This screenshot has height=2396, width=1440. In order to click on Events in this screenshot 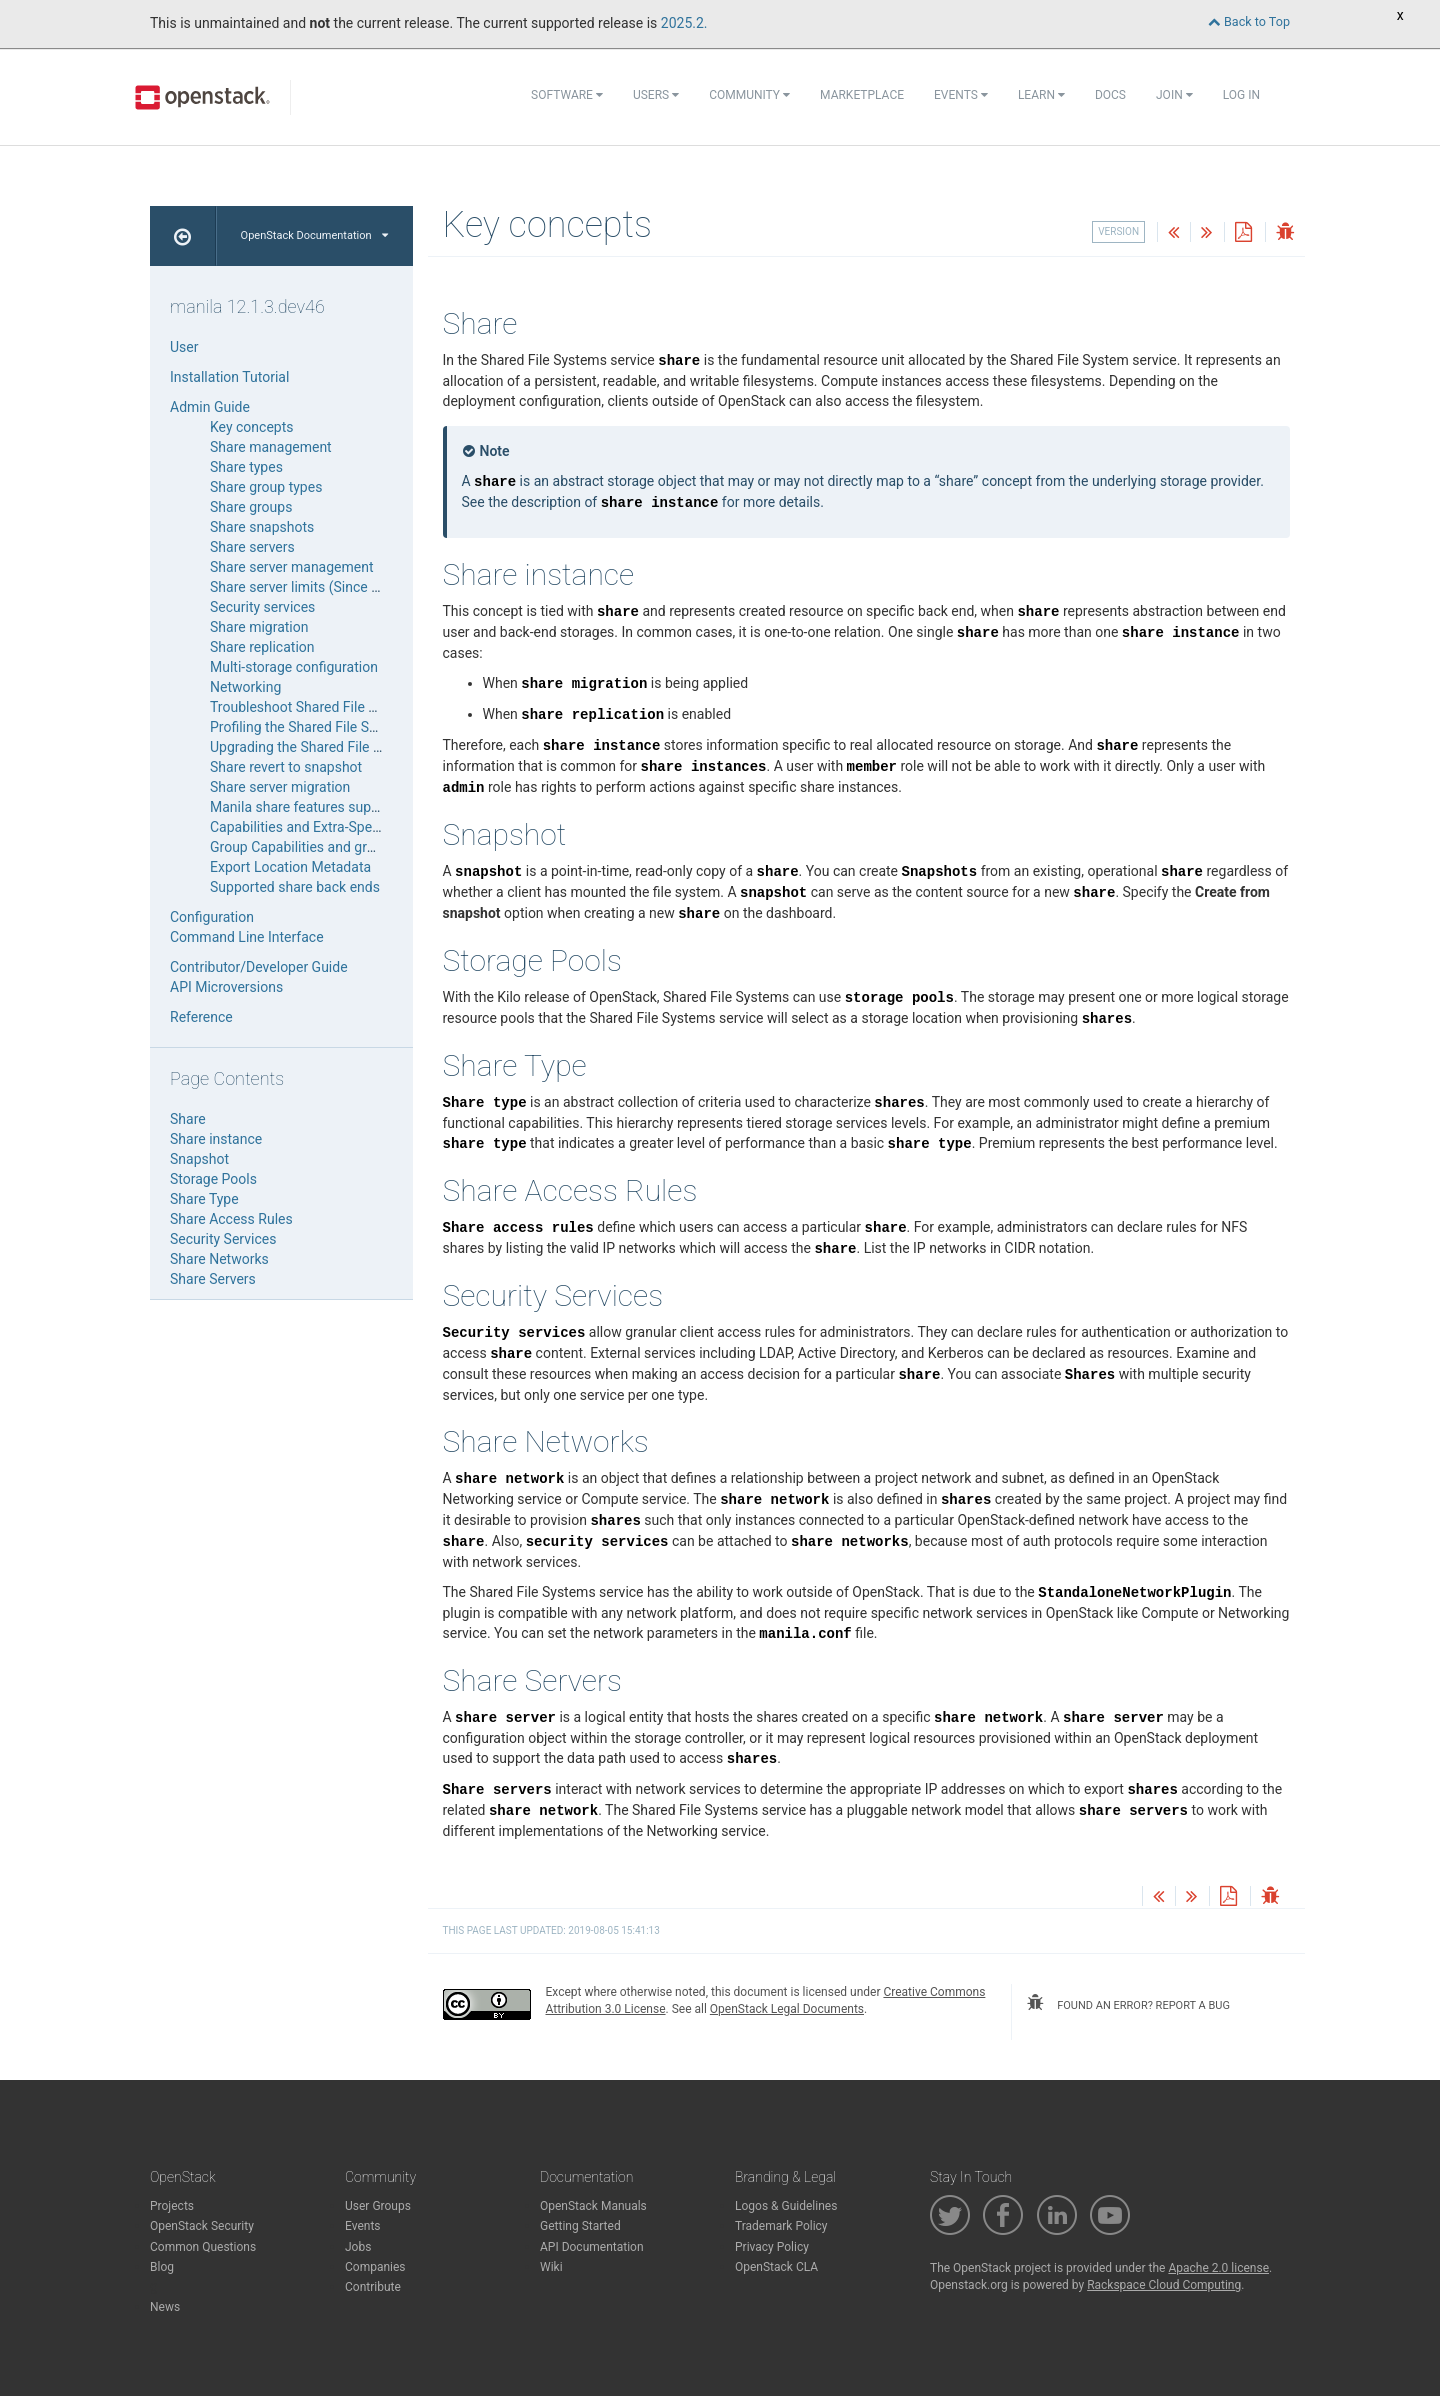, I will do `click(961, 95)`.